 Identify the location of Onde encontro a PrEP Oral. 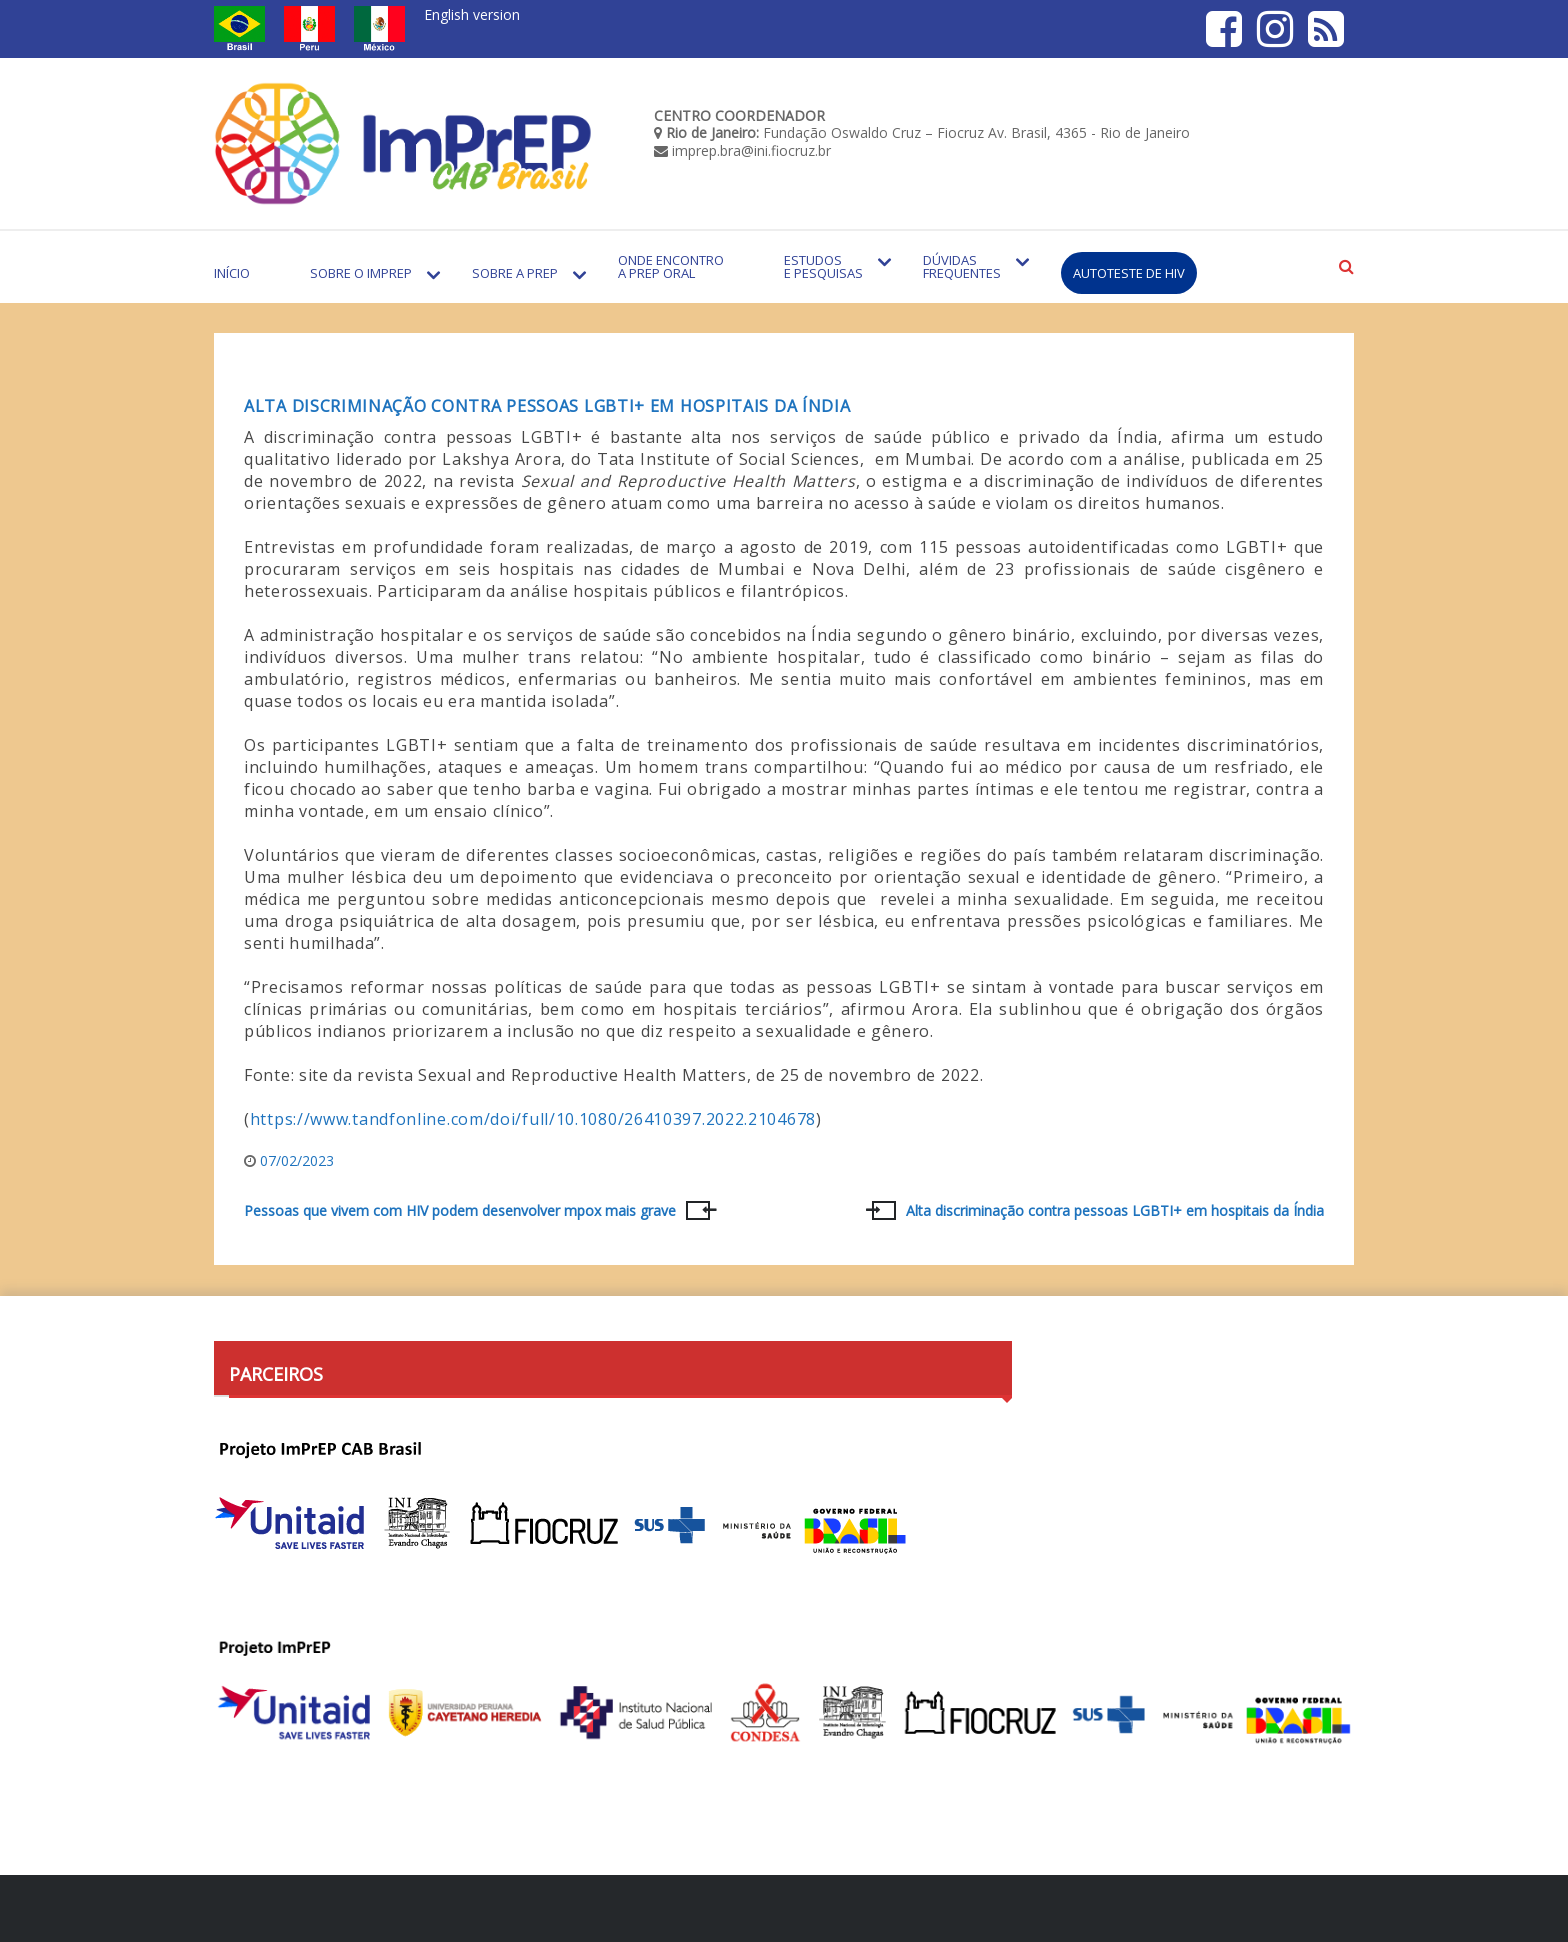
(671, 266).